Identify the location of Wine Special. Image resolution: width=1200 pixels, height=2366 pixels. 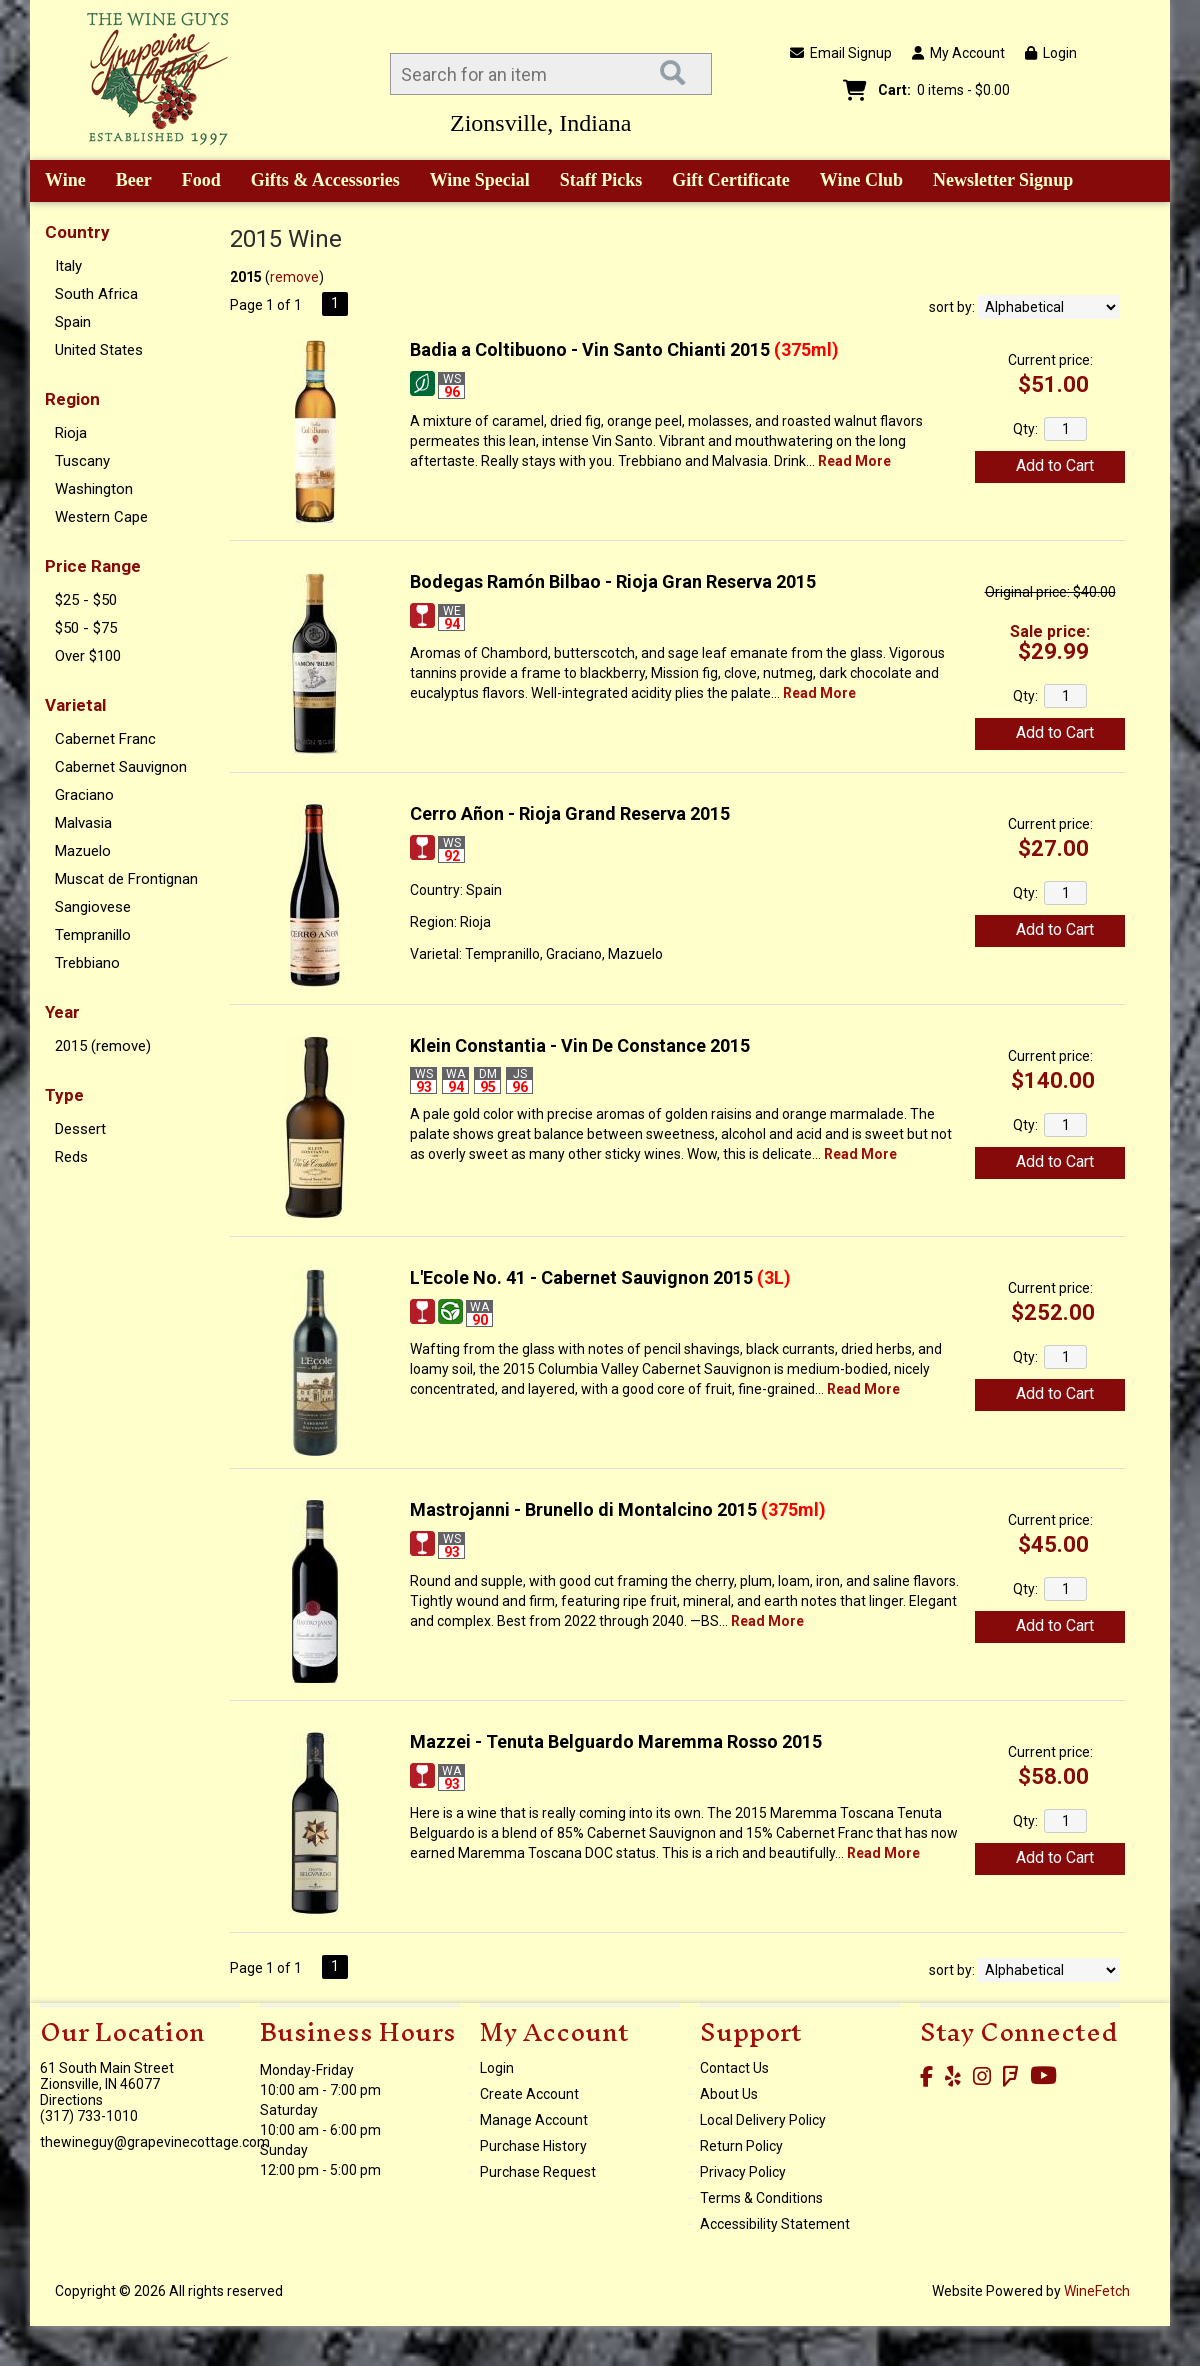
(480, 180).